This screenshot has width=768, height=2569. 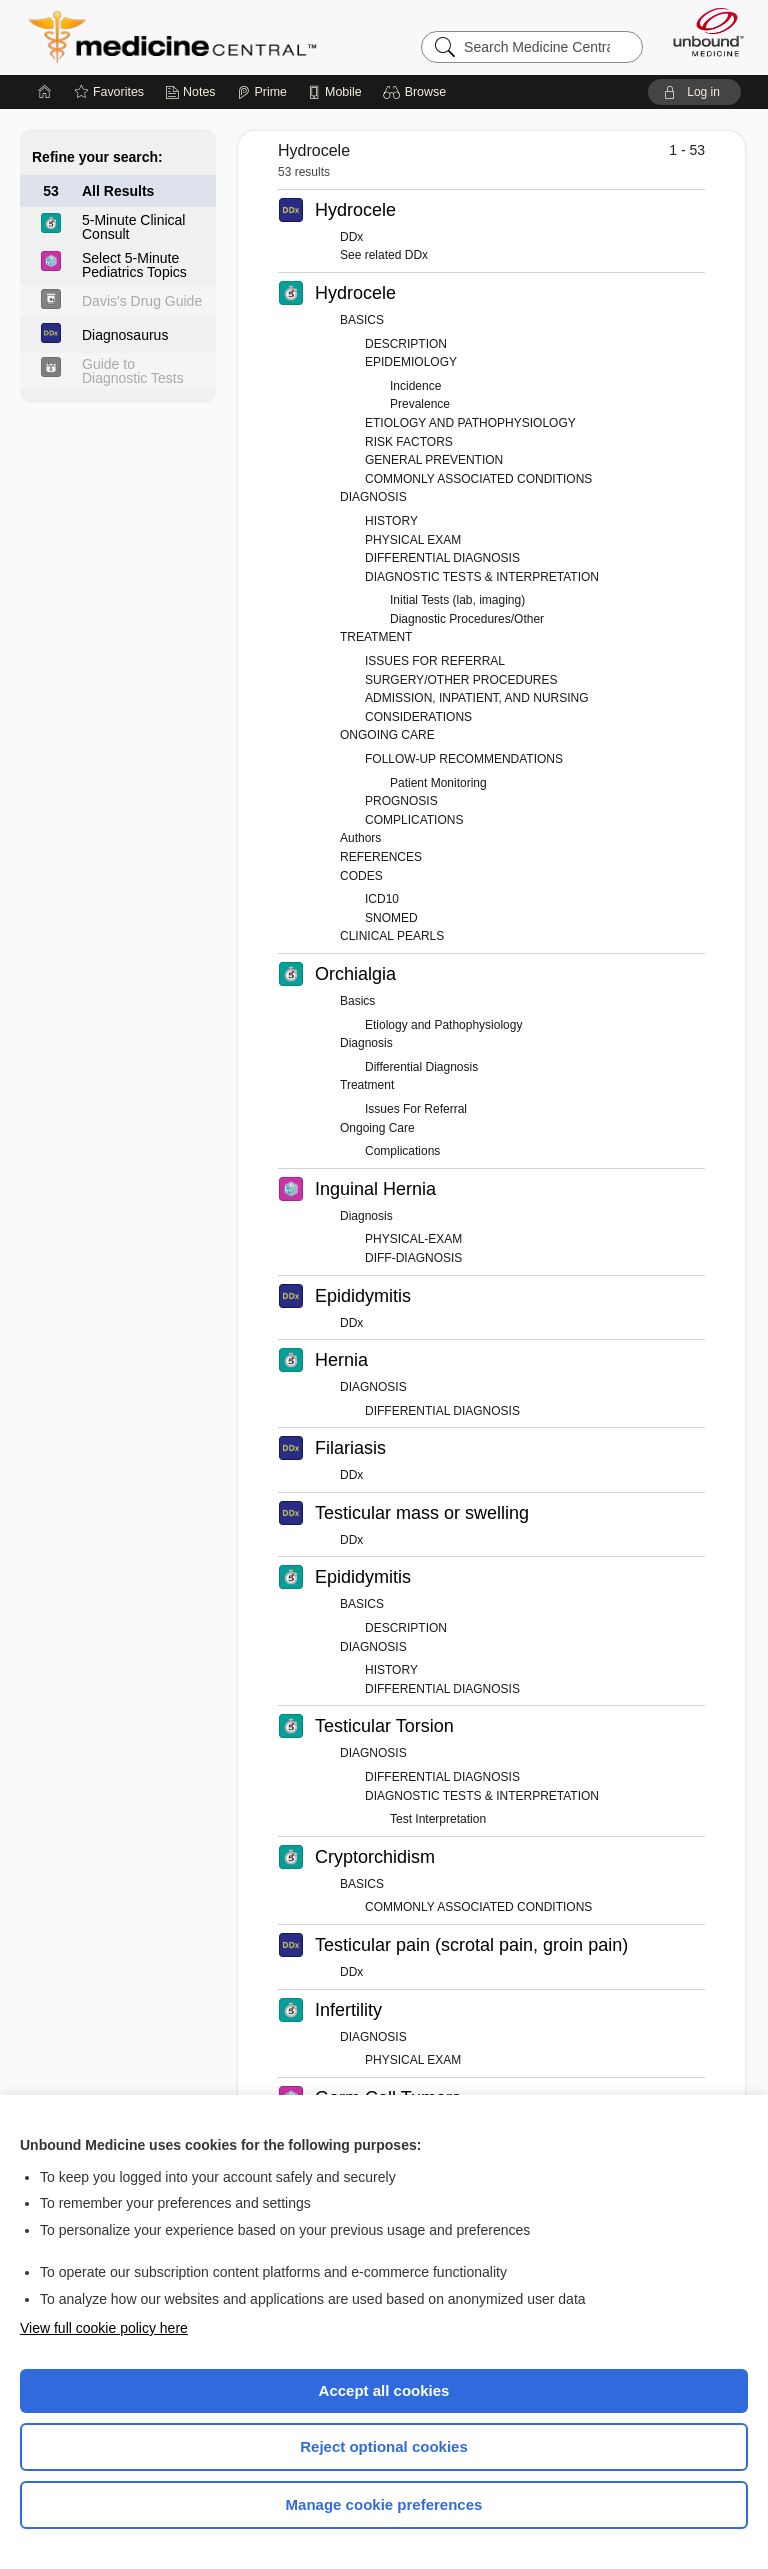 I want to click on BASICS, so click(x=362, y=320).